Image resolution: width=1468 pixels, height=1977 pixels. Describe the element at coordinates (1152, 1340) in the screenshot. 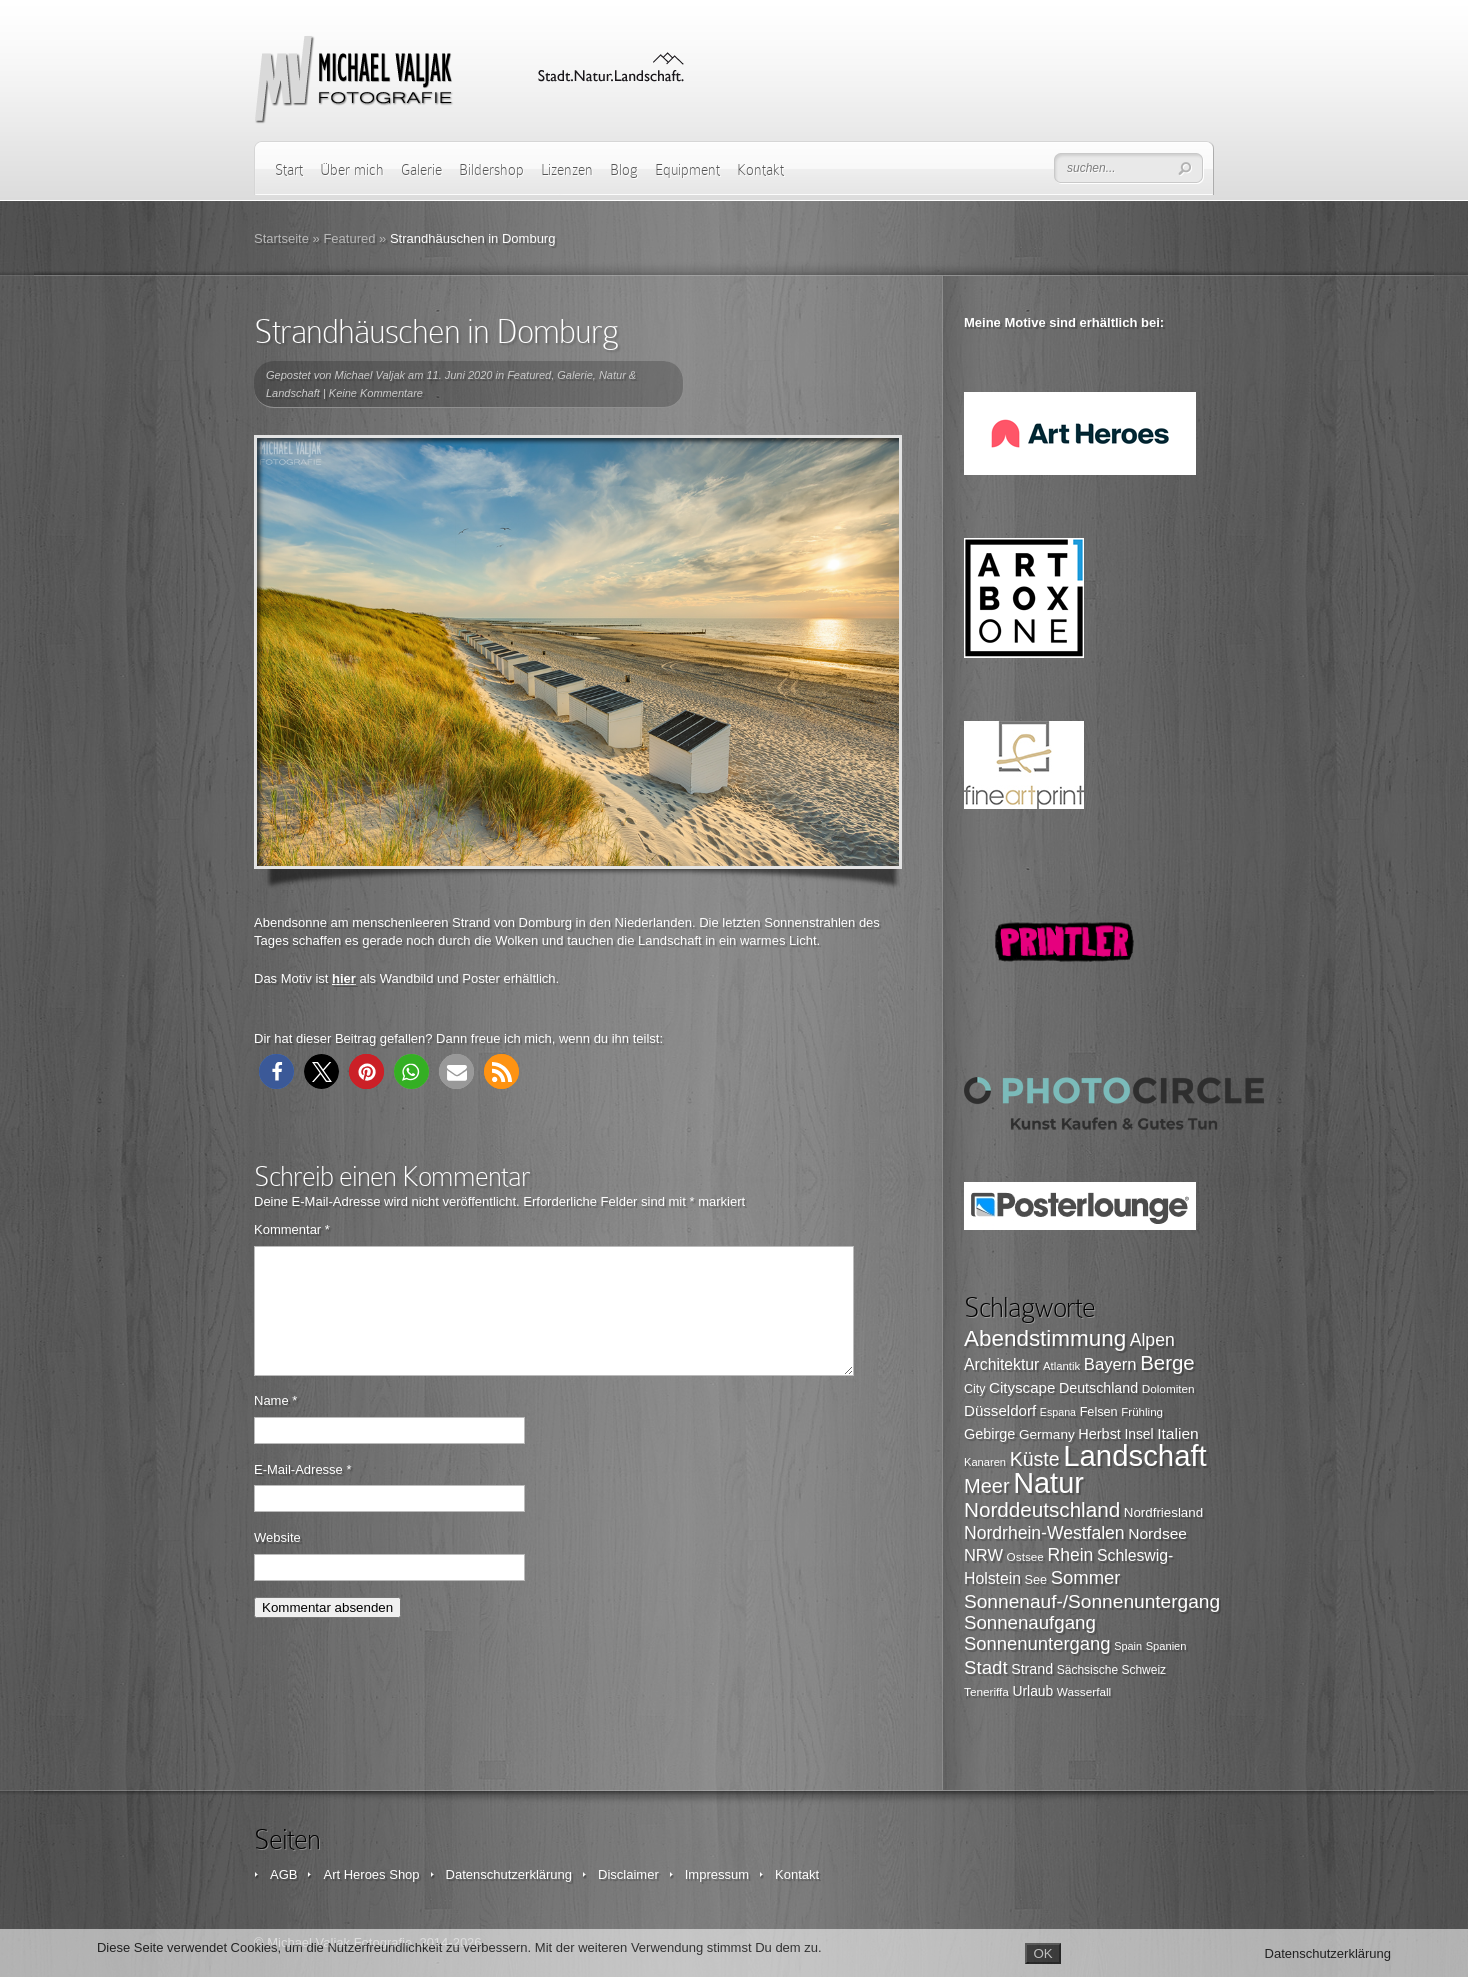

I see `Alpen [Alpen (162 Einträge)]` at that location.